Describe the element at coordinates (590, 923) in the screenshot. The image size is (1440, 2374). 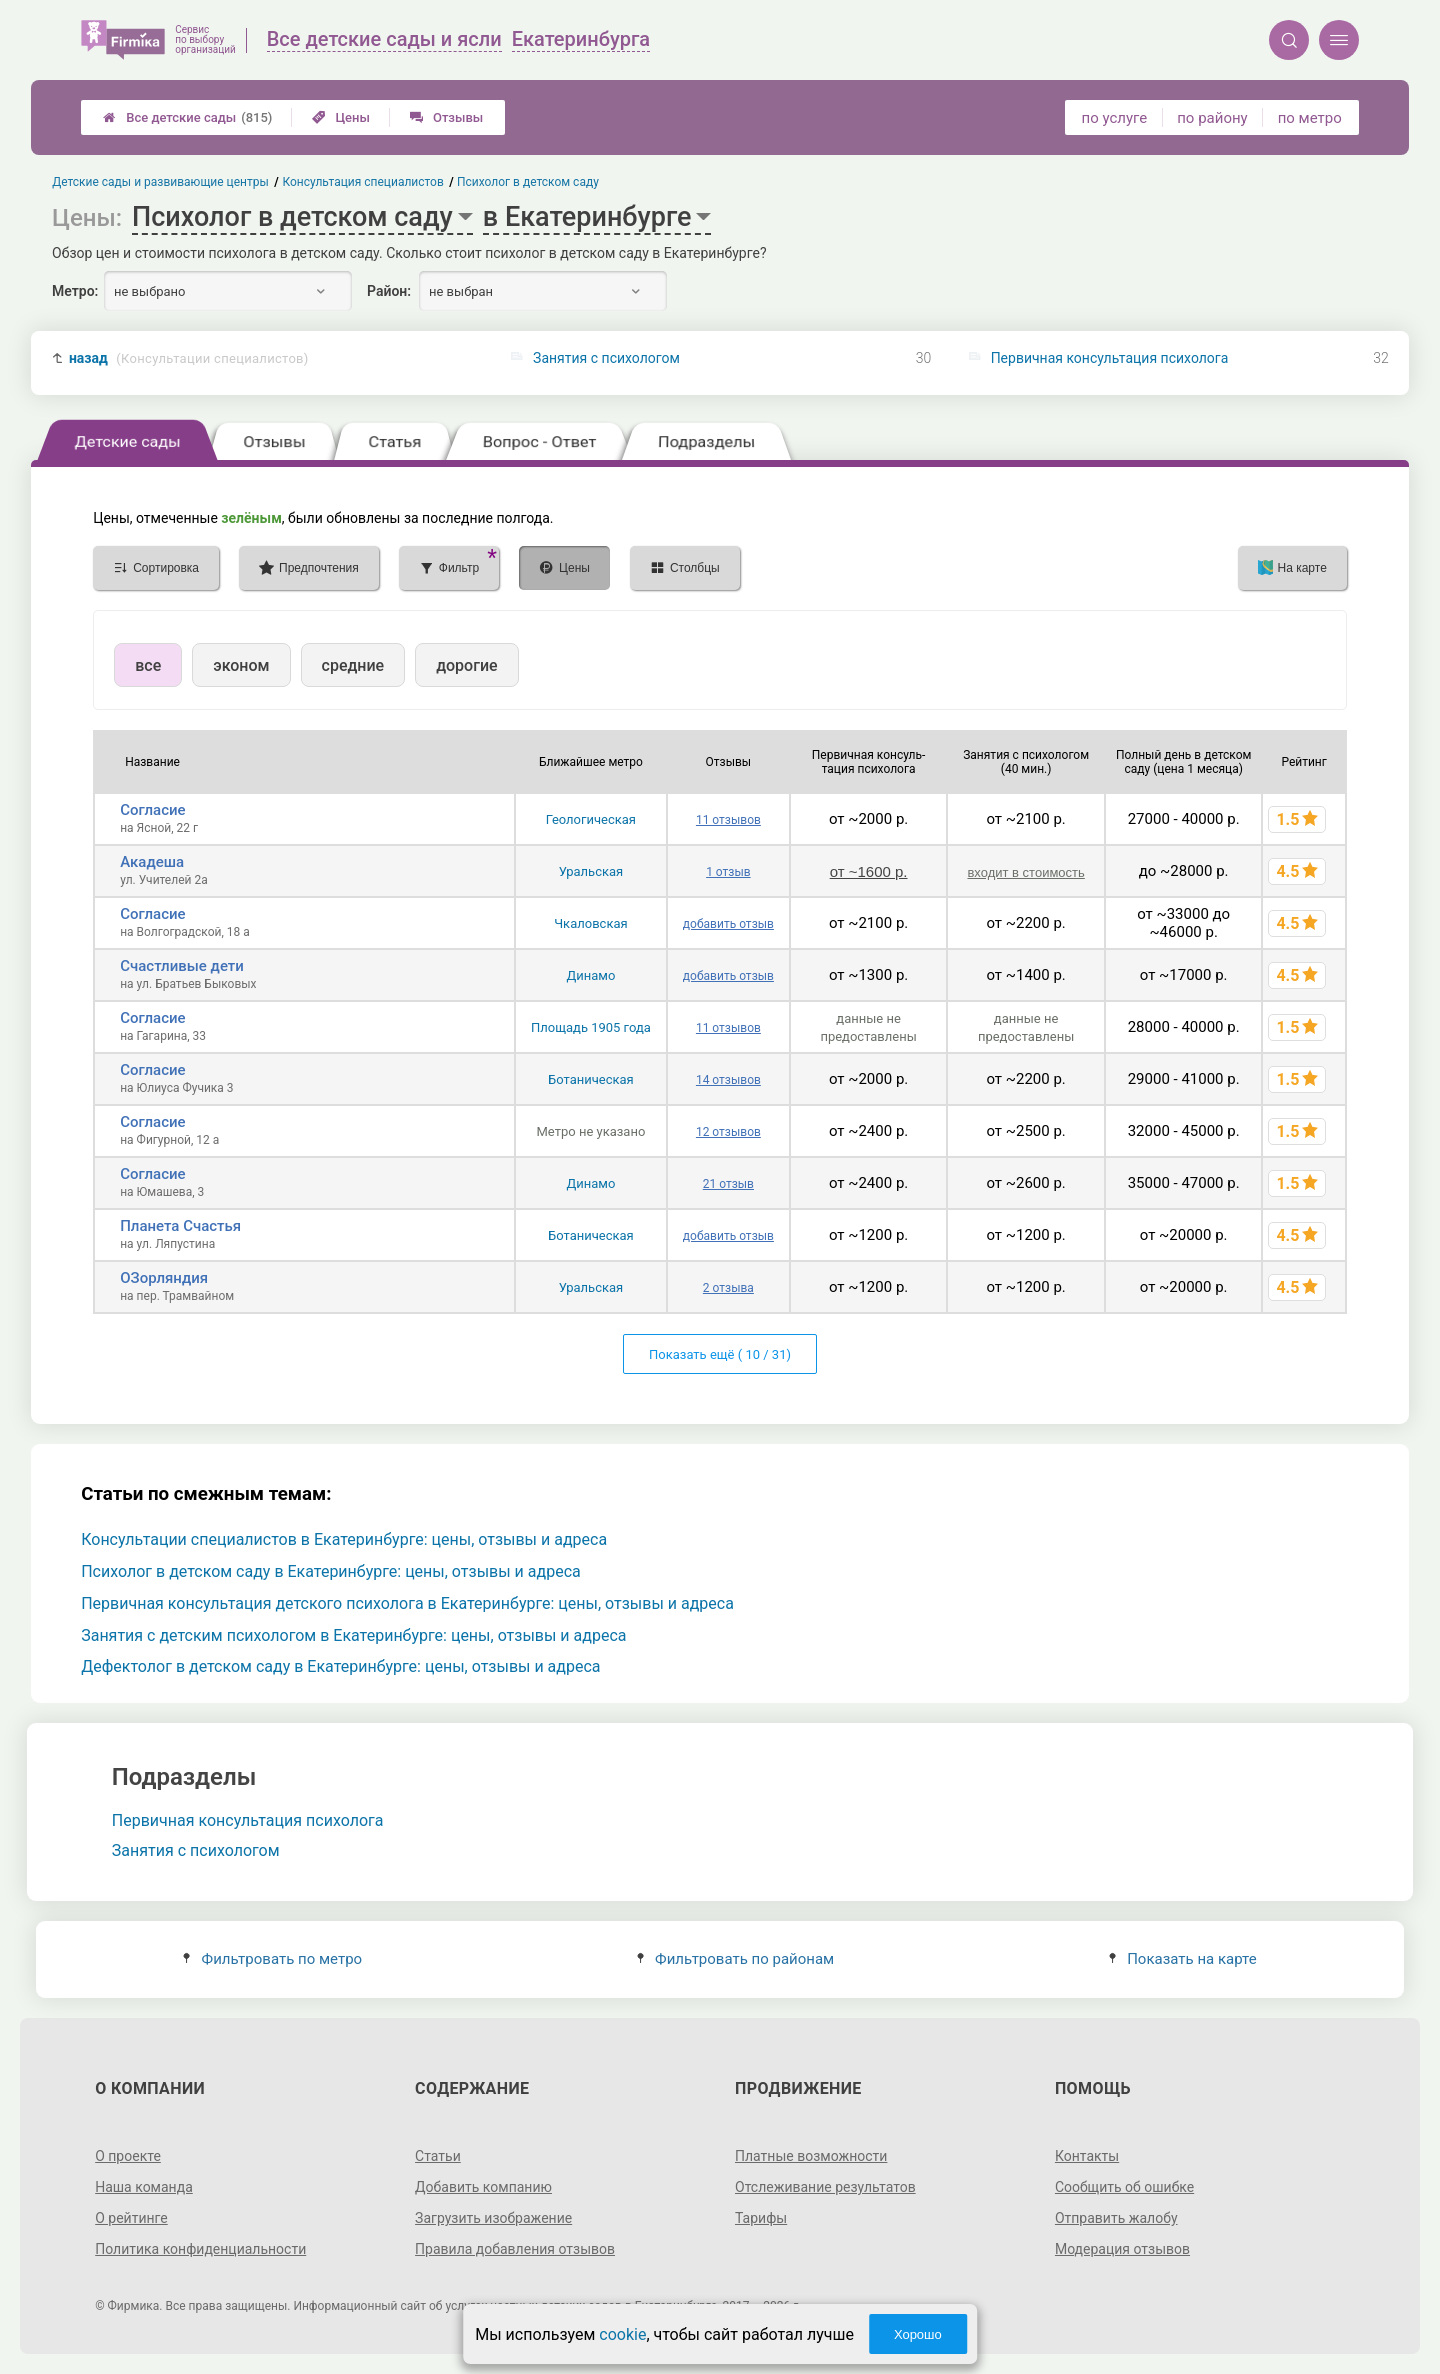
I see `Чкаловская` at that location.